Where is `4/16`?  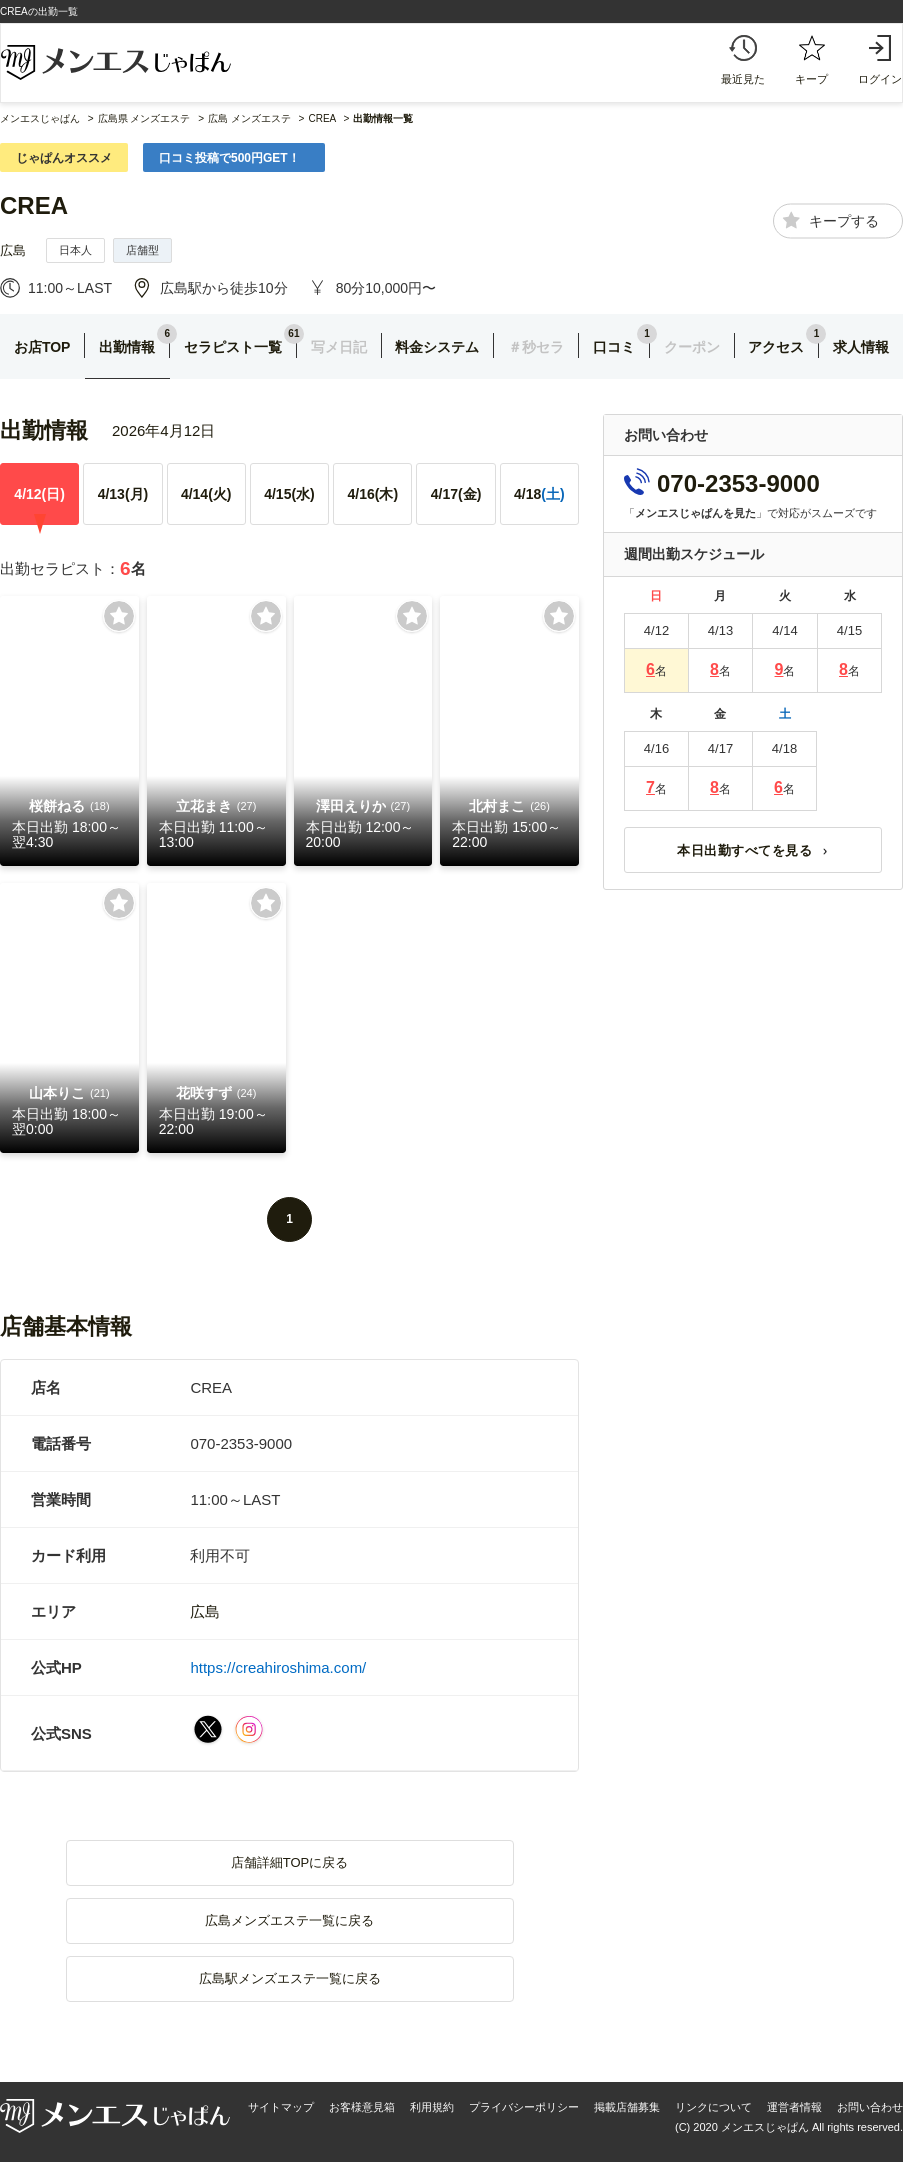
4/16 is located at coordinates (372, 494).